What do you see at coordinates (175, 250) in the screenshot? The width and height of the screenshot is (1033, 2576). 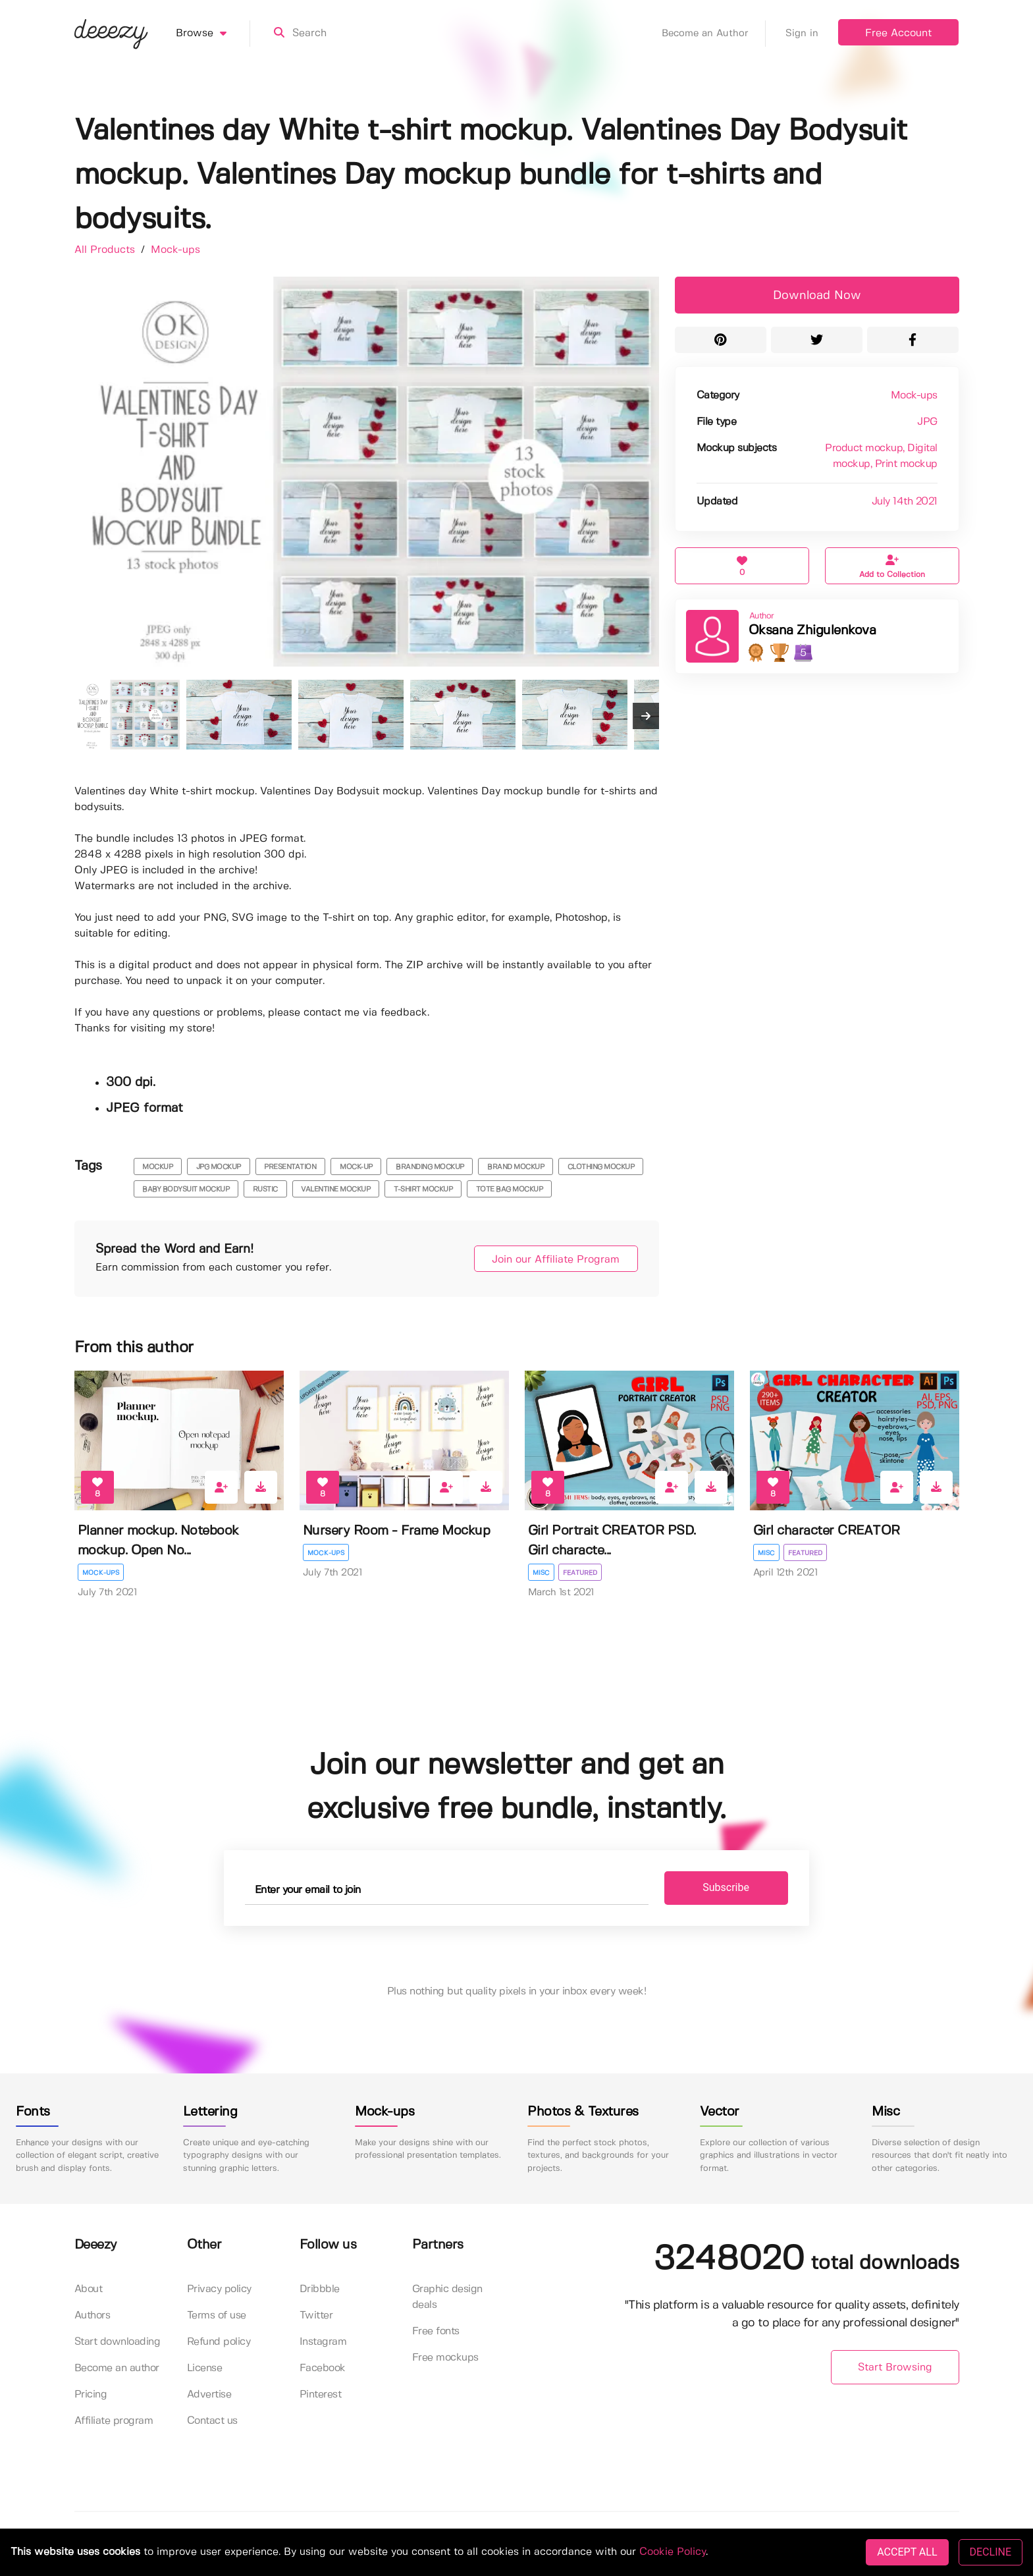 I see `Mock-ups` at bounding box center [175, 250].